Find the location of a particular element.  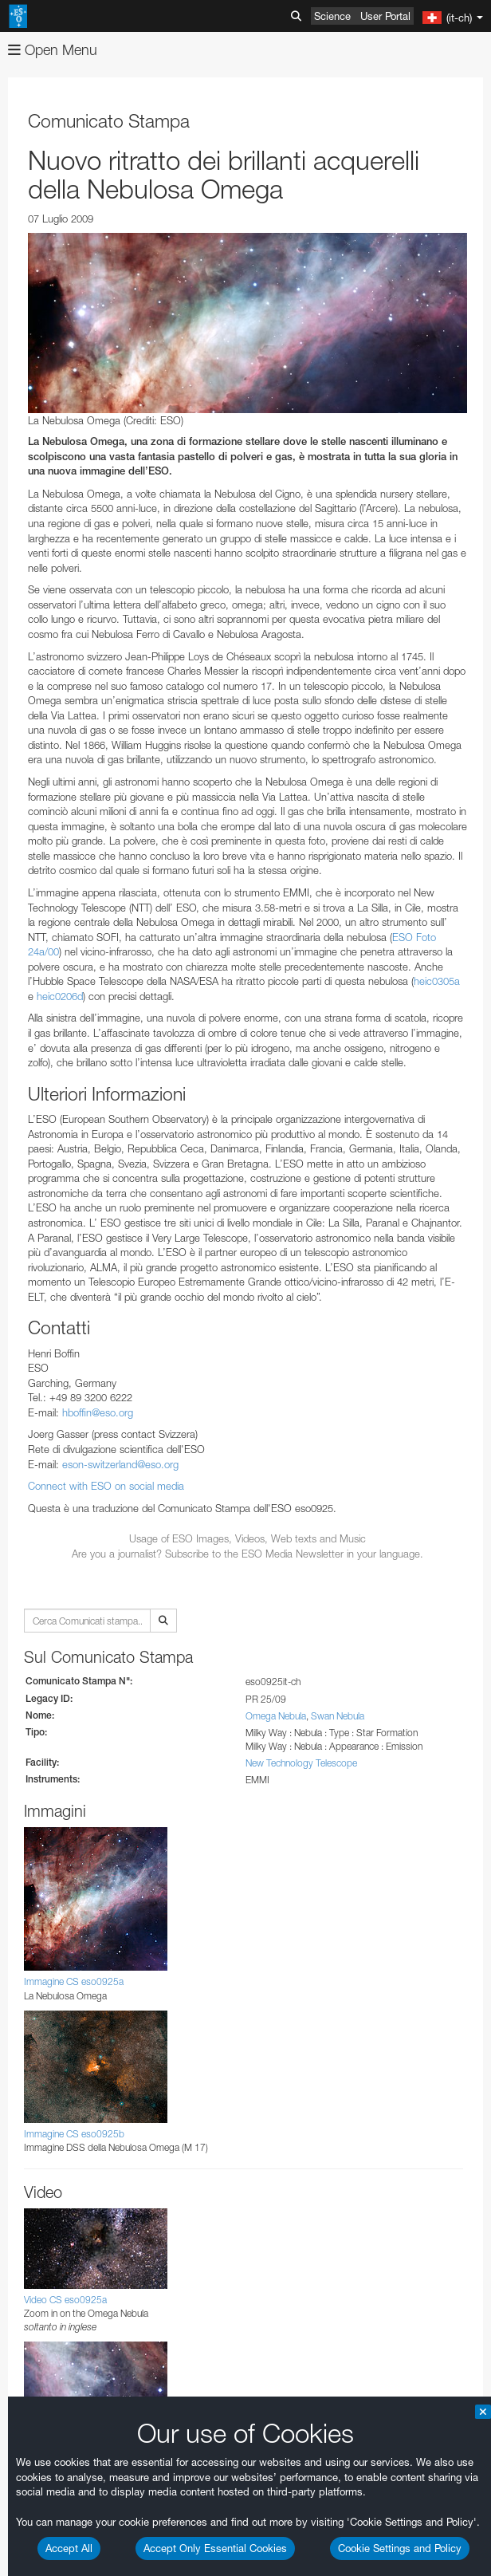

eson-switzerland@eso.org is located at coordinates (120, 1464).